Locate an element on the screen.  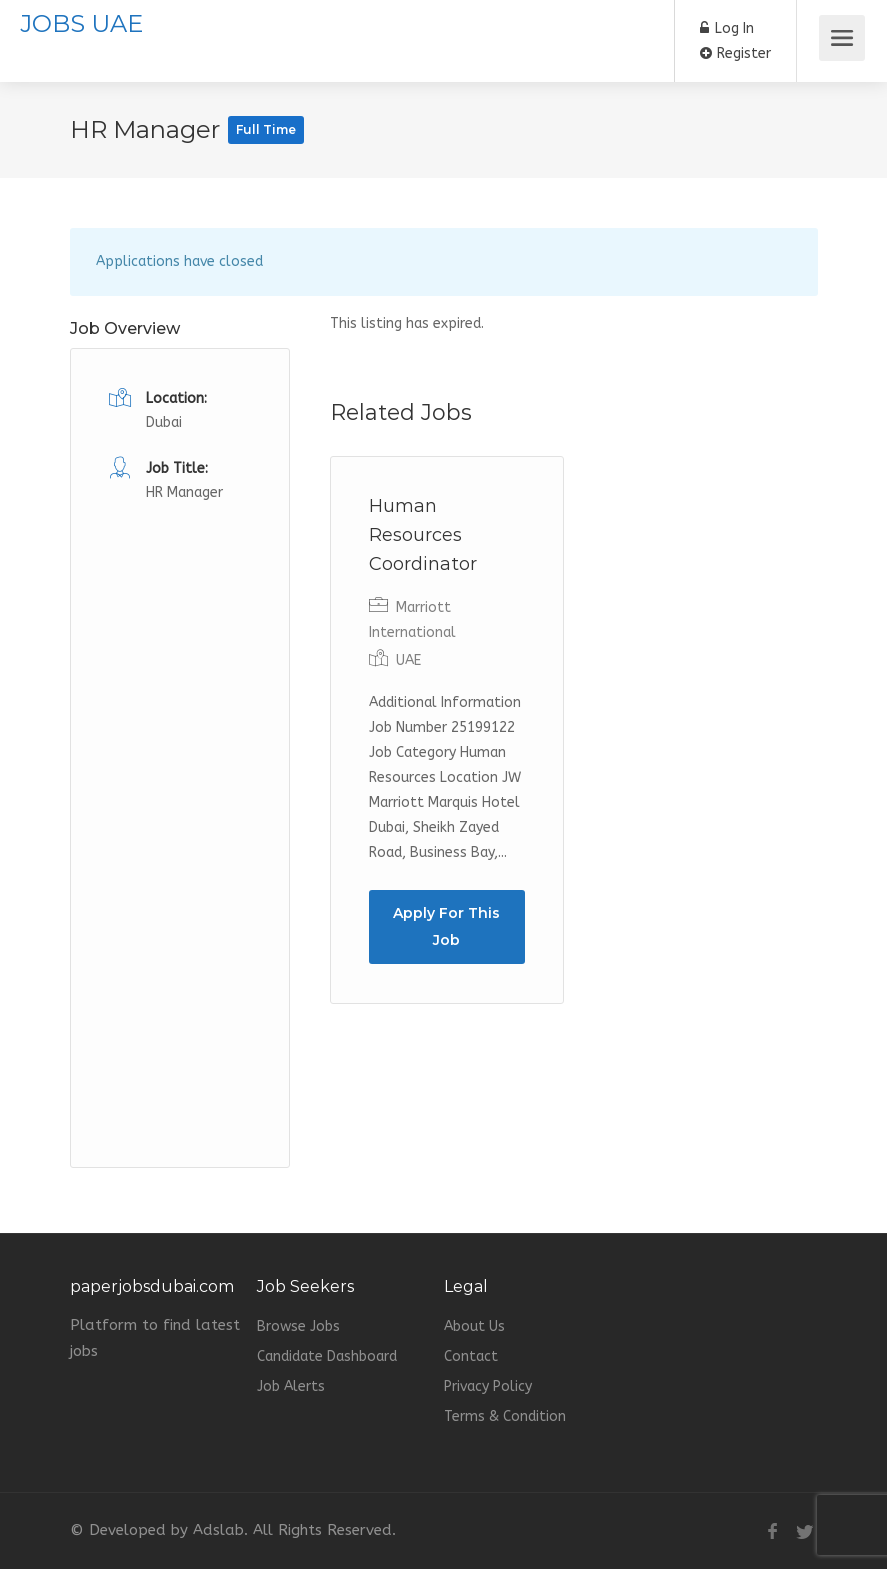
JOBS UAE is located at coordinates (81, 23).